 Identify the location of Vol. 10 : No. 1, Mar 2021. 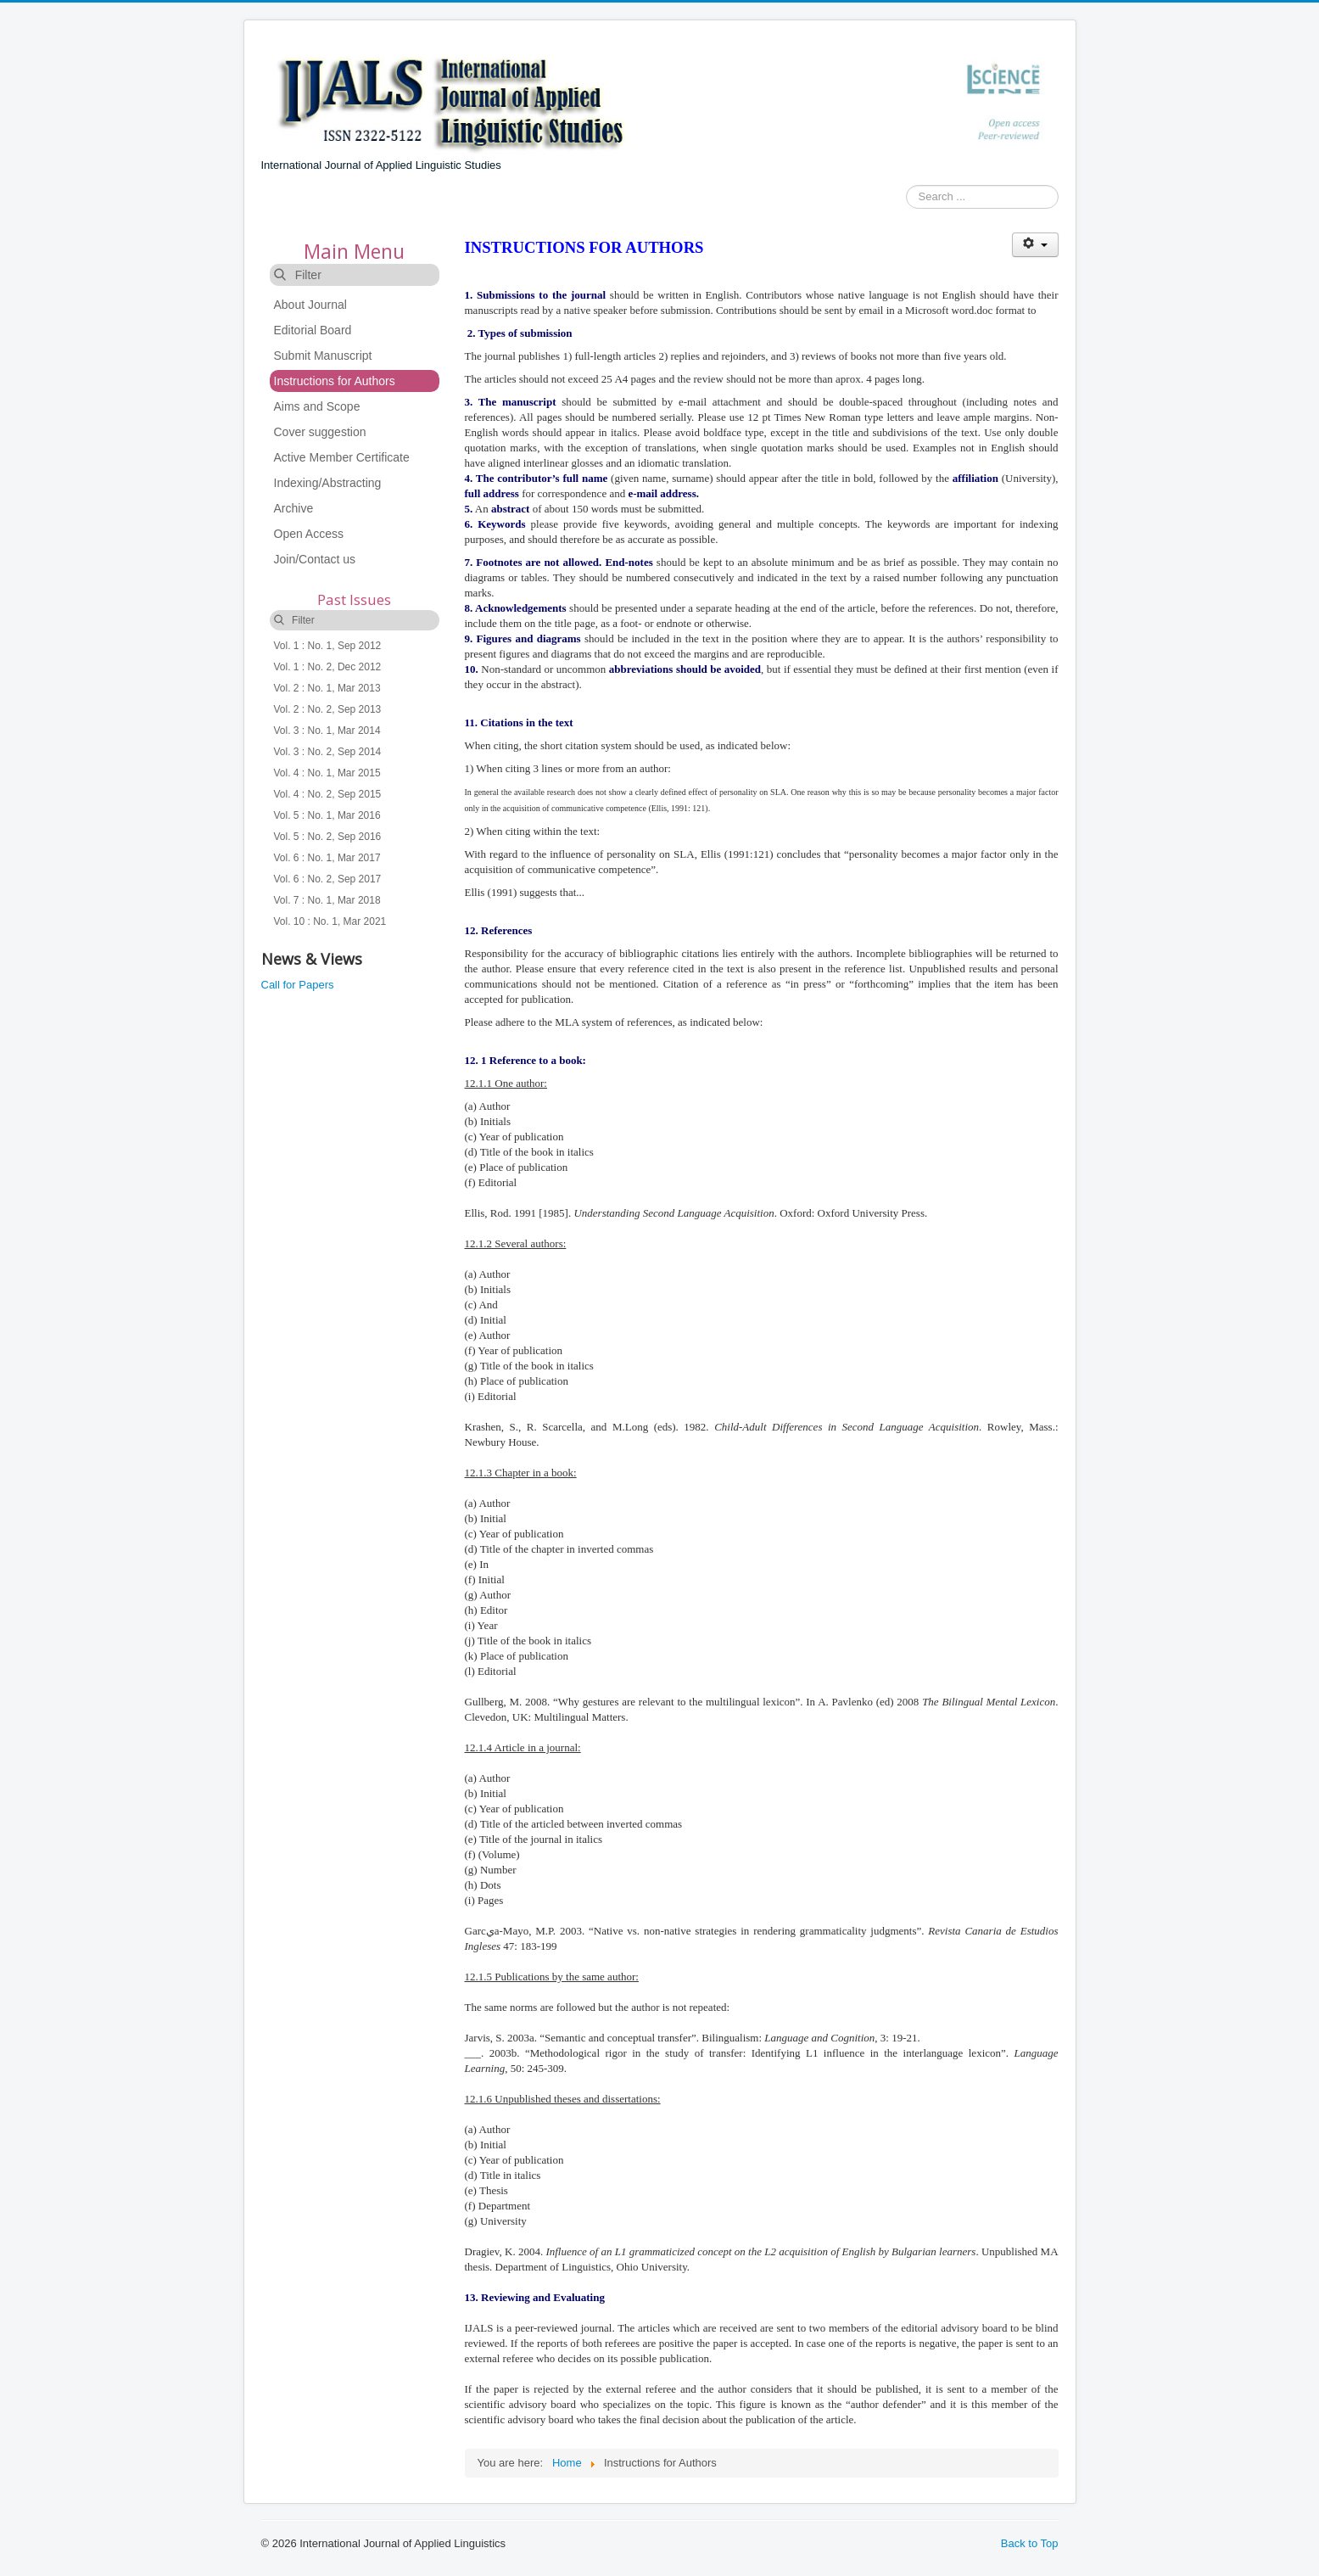
(330, 921).